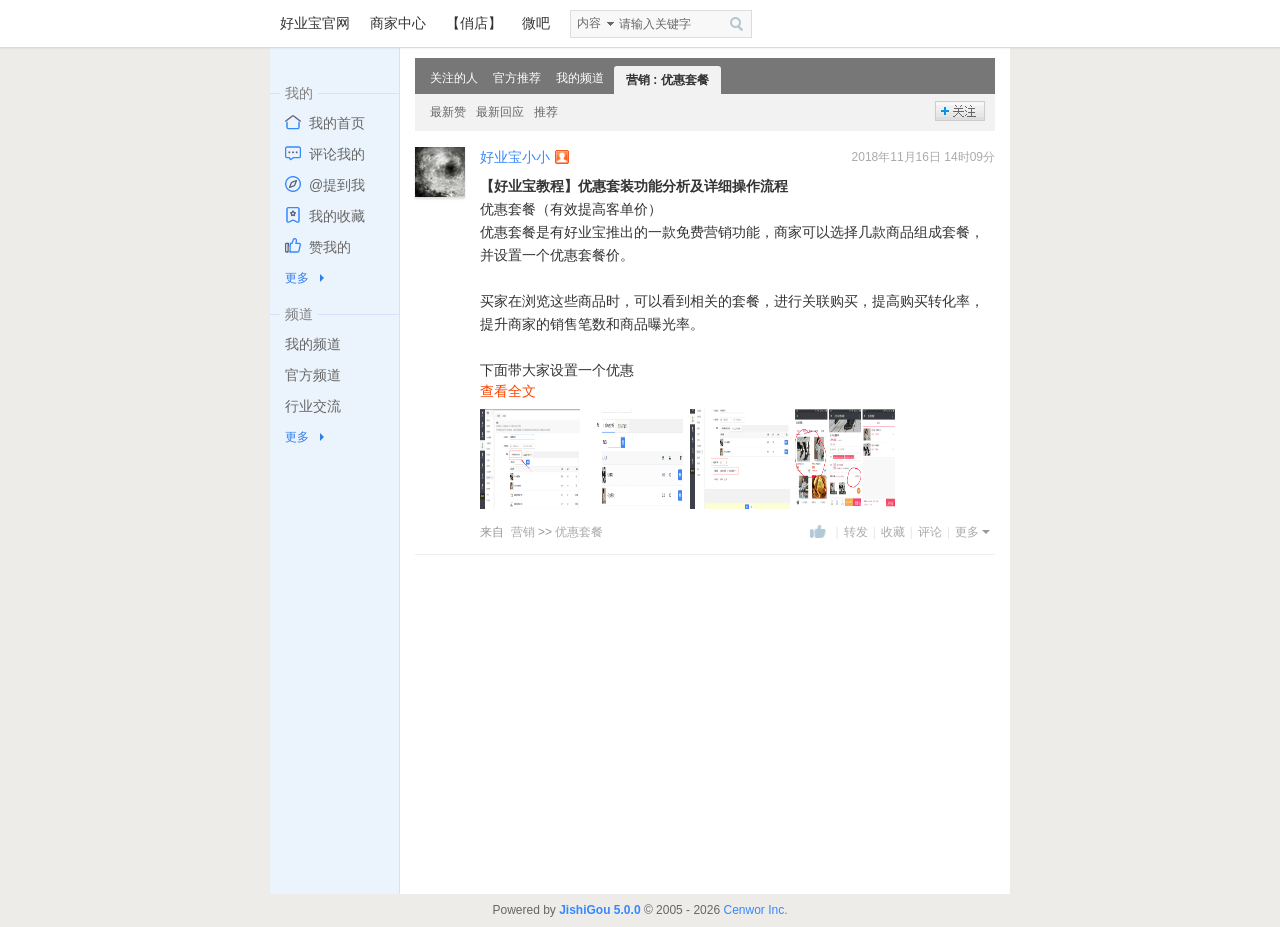 This screenshot has height=927, width=1280. Describe the element at coordinates (508, 391) in the screenshot. I see `查看全文` at that location.